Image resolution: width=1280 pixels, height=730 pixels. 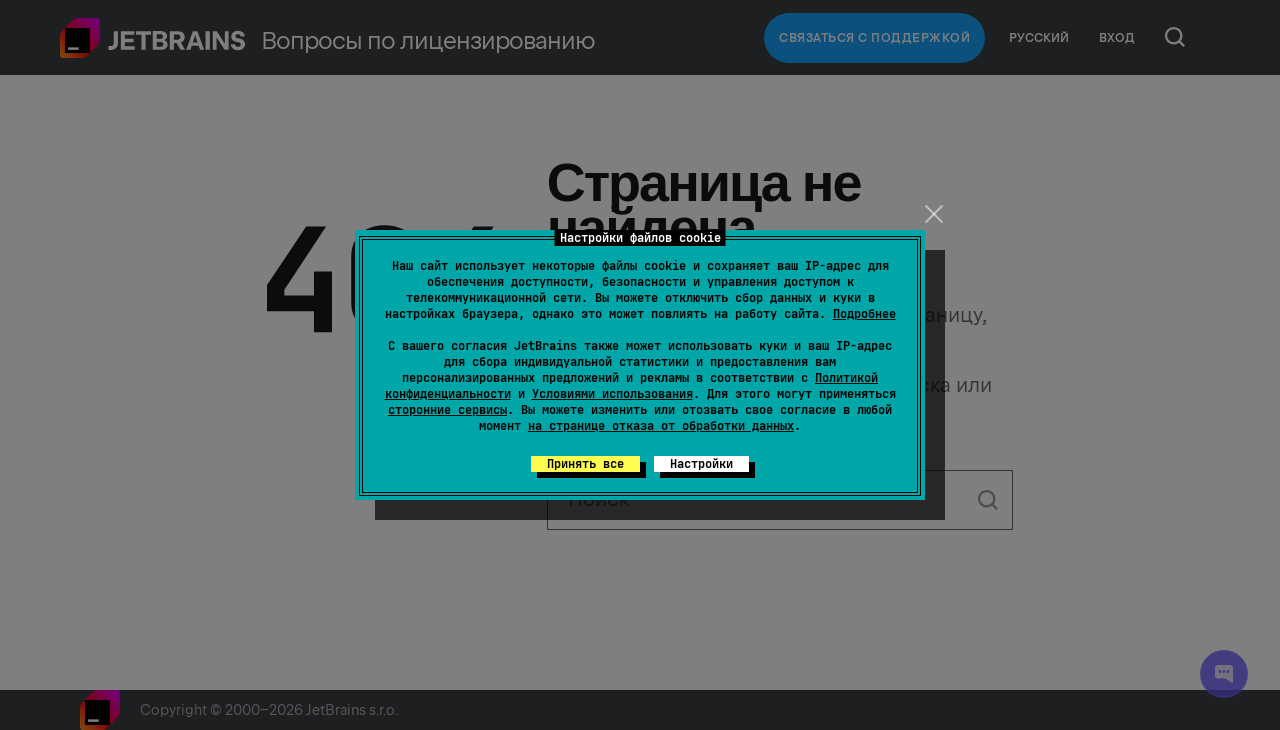 What do you see at coordinates (585, 464) in the screenshot?
I see `Принять все` at bounding box center [585, 464].